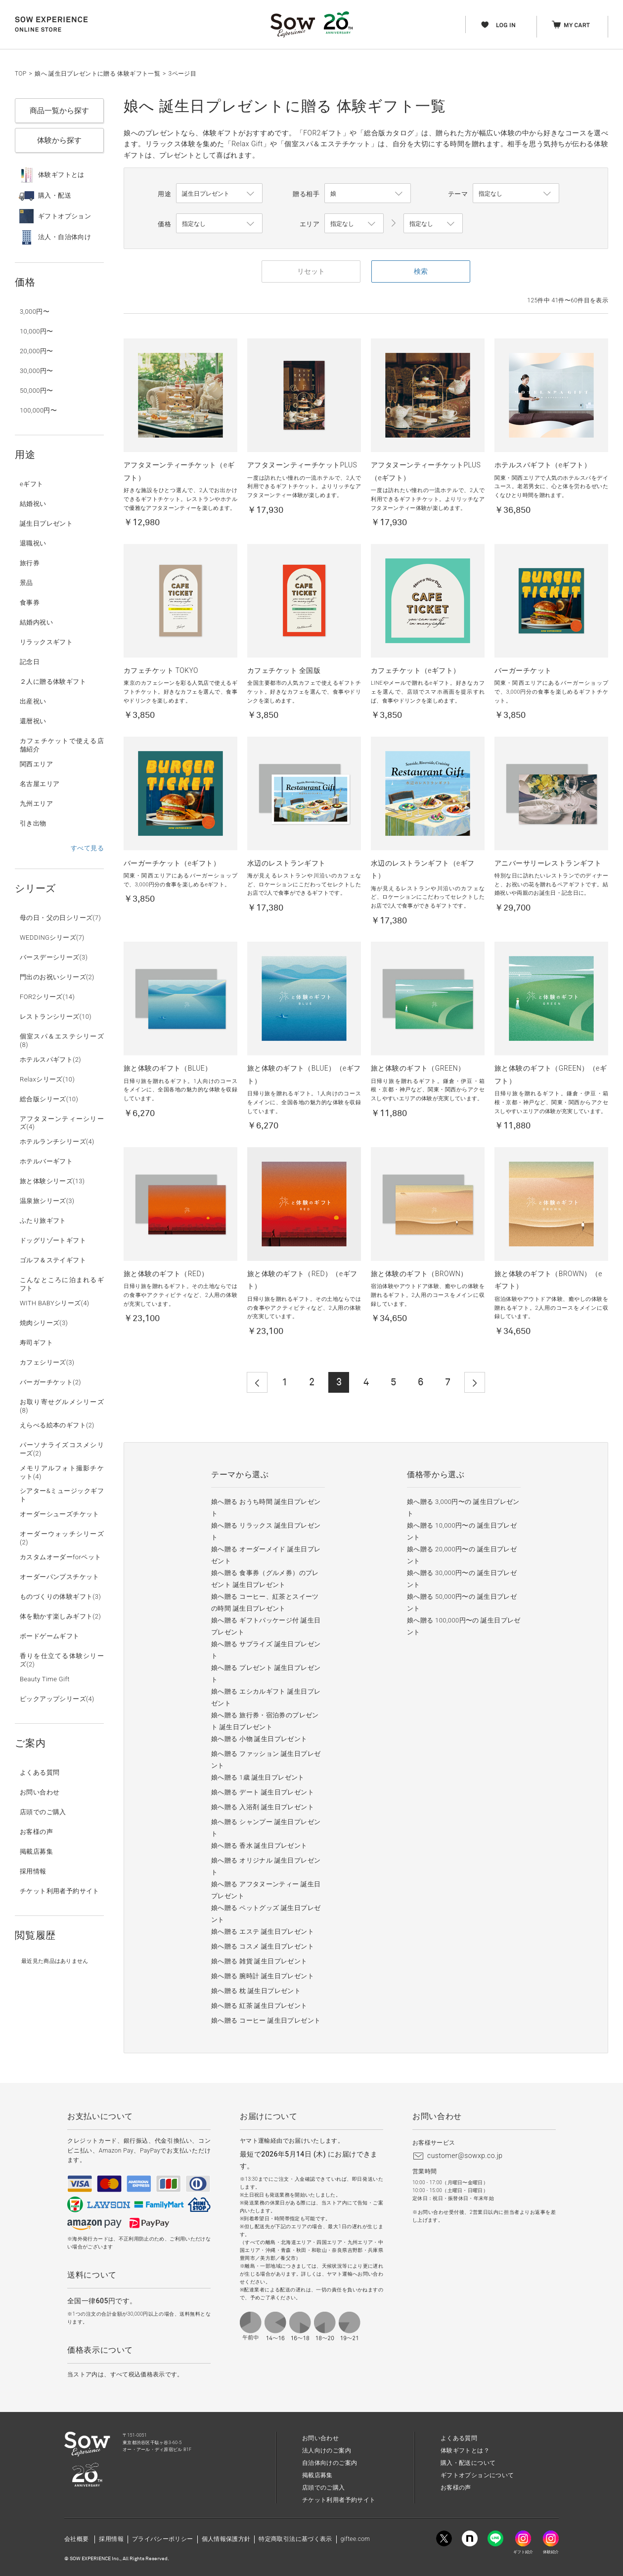 The image size is (623, 2576). I want to click on リセット, so click(311, 271).